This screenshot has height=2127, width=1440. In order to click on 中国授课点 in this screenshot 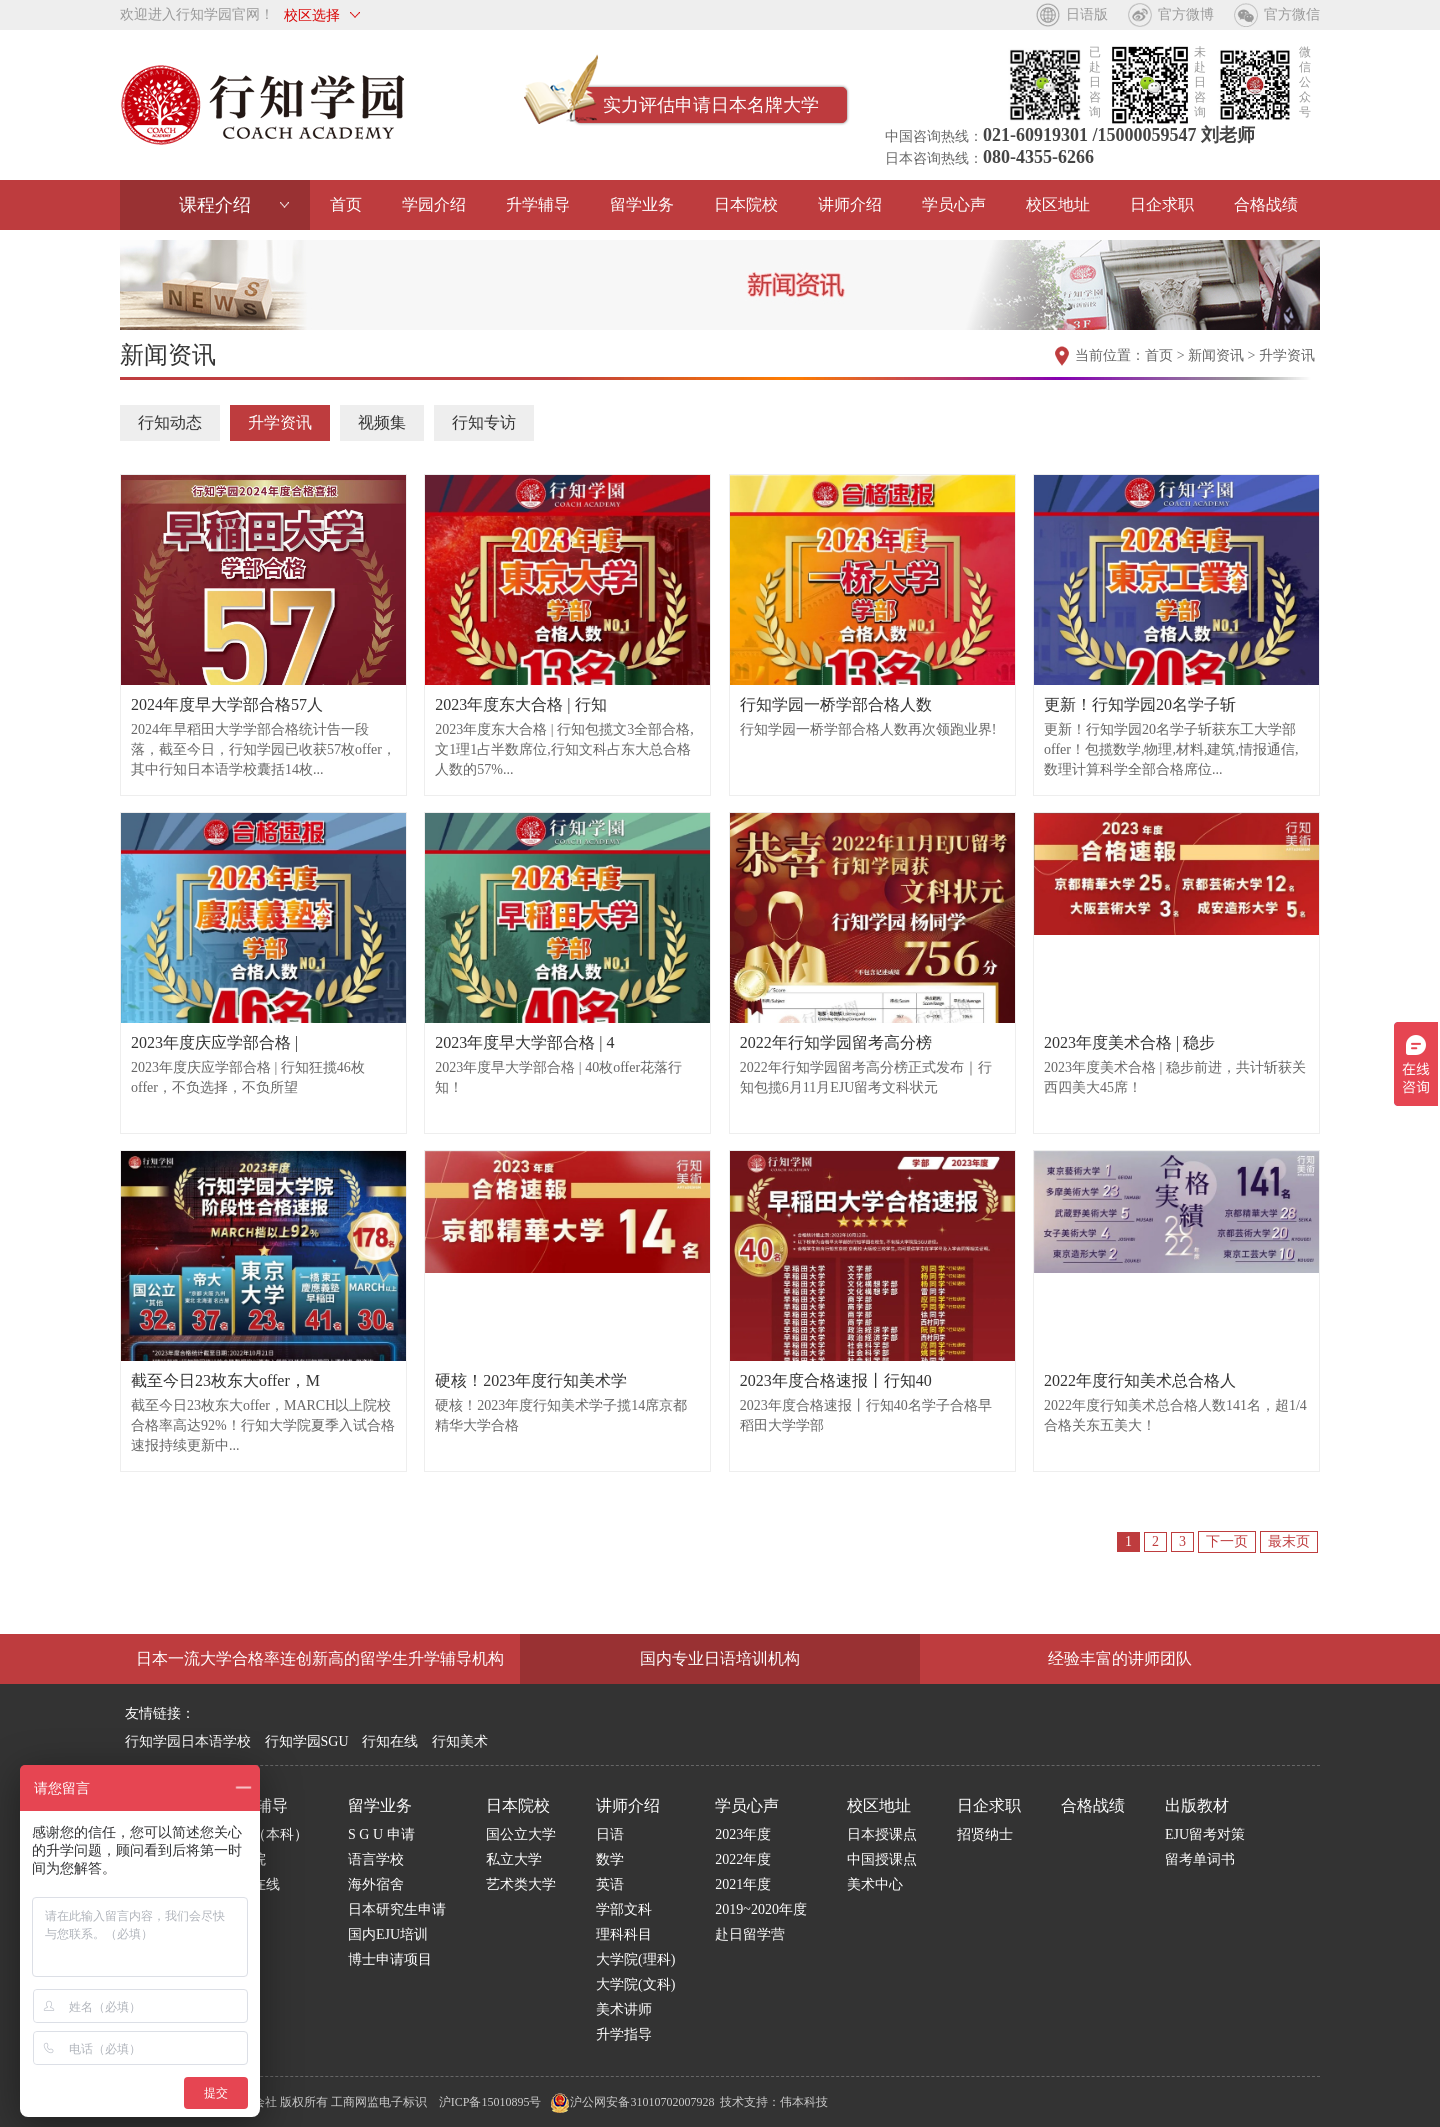, I will do `click(882, 1859)`.